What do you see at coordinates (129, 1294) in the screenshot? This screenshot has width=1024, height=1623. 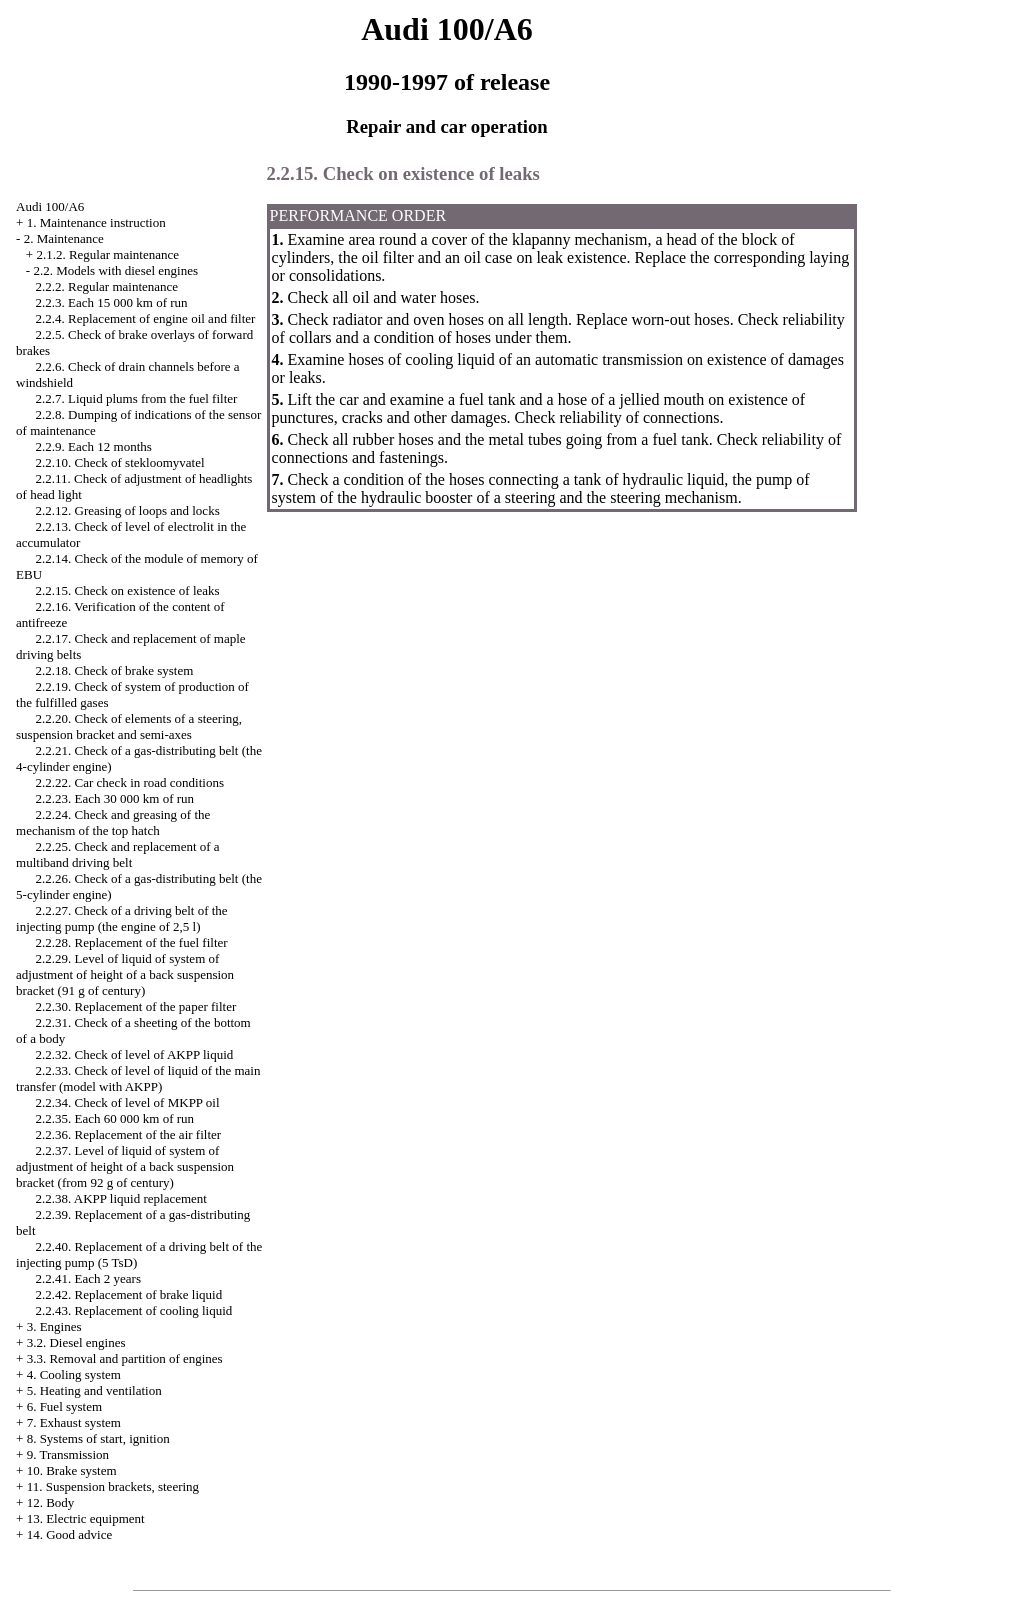 I see `2.2.42. Replacement of brake liquid` at bounding box center [129, 1294].